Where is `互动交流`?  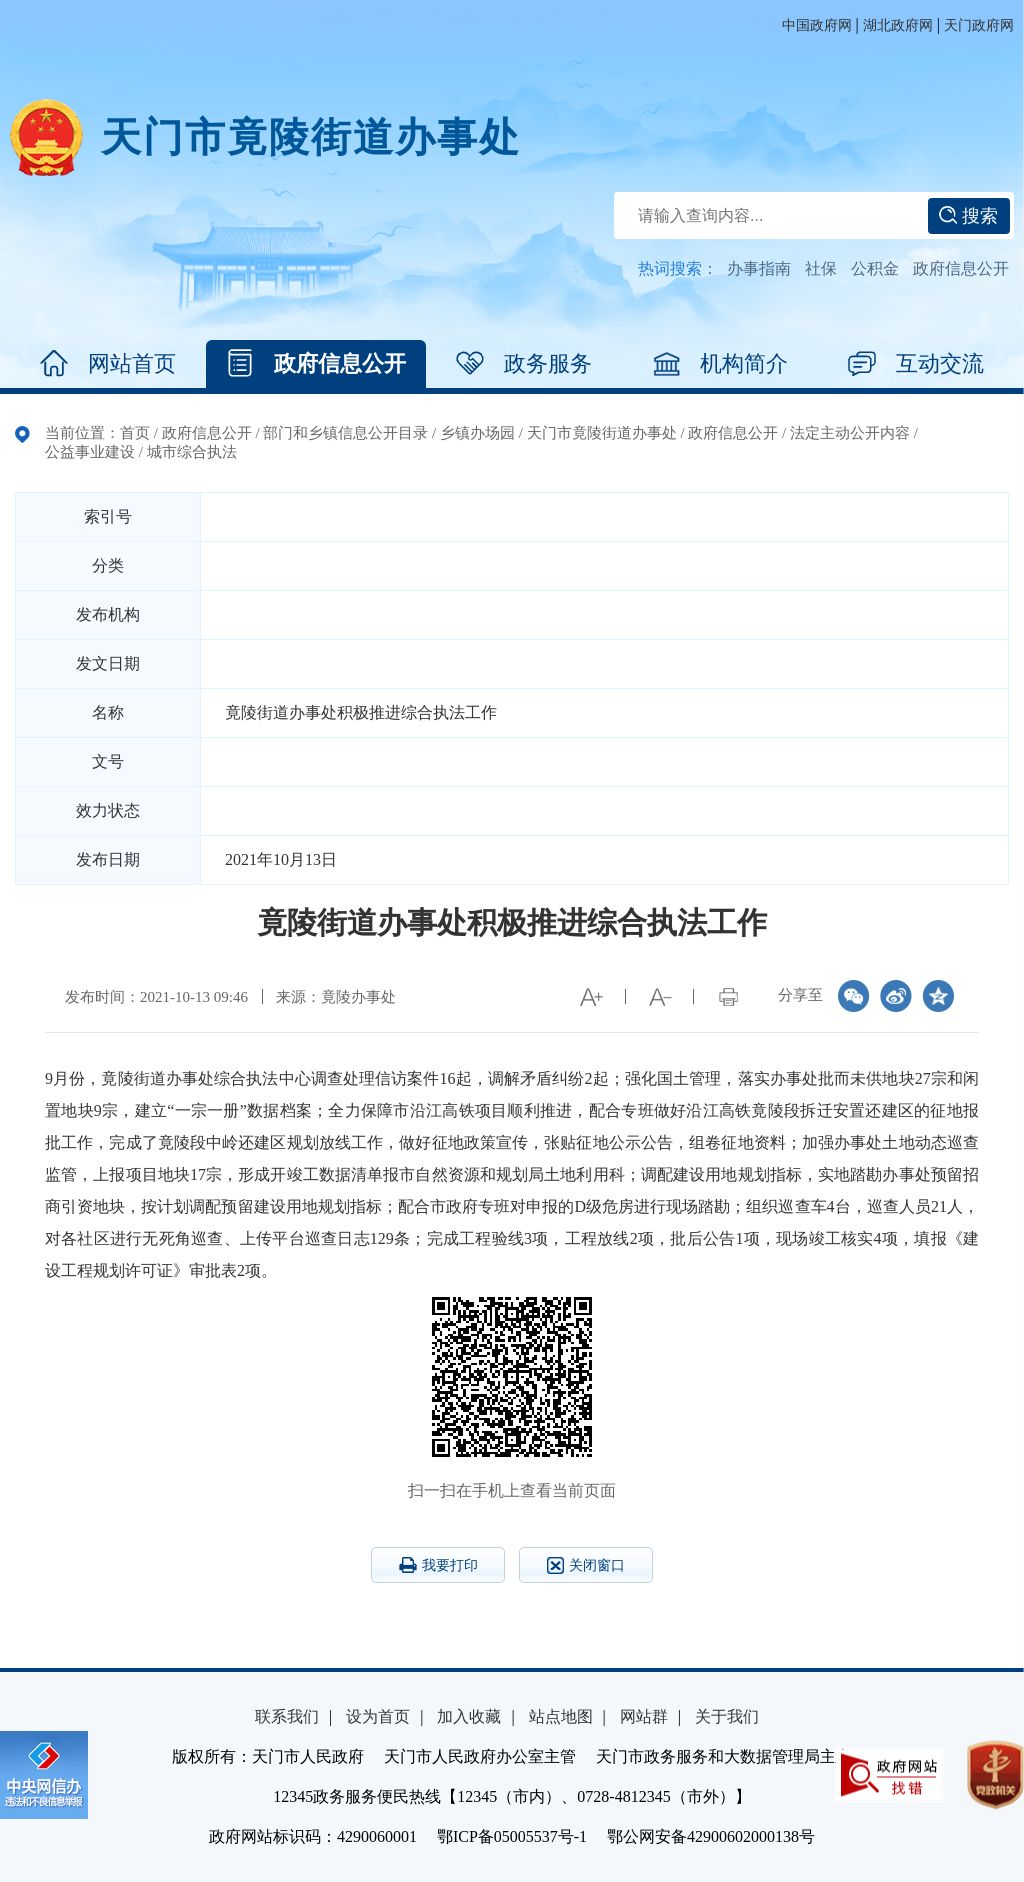 互动交流 is located at coordinates (916, 364).